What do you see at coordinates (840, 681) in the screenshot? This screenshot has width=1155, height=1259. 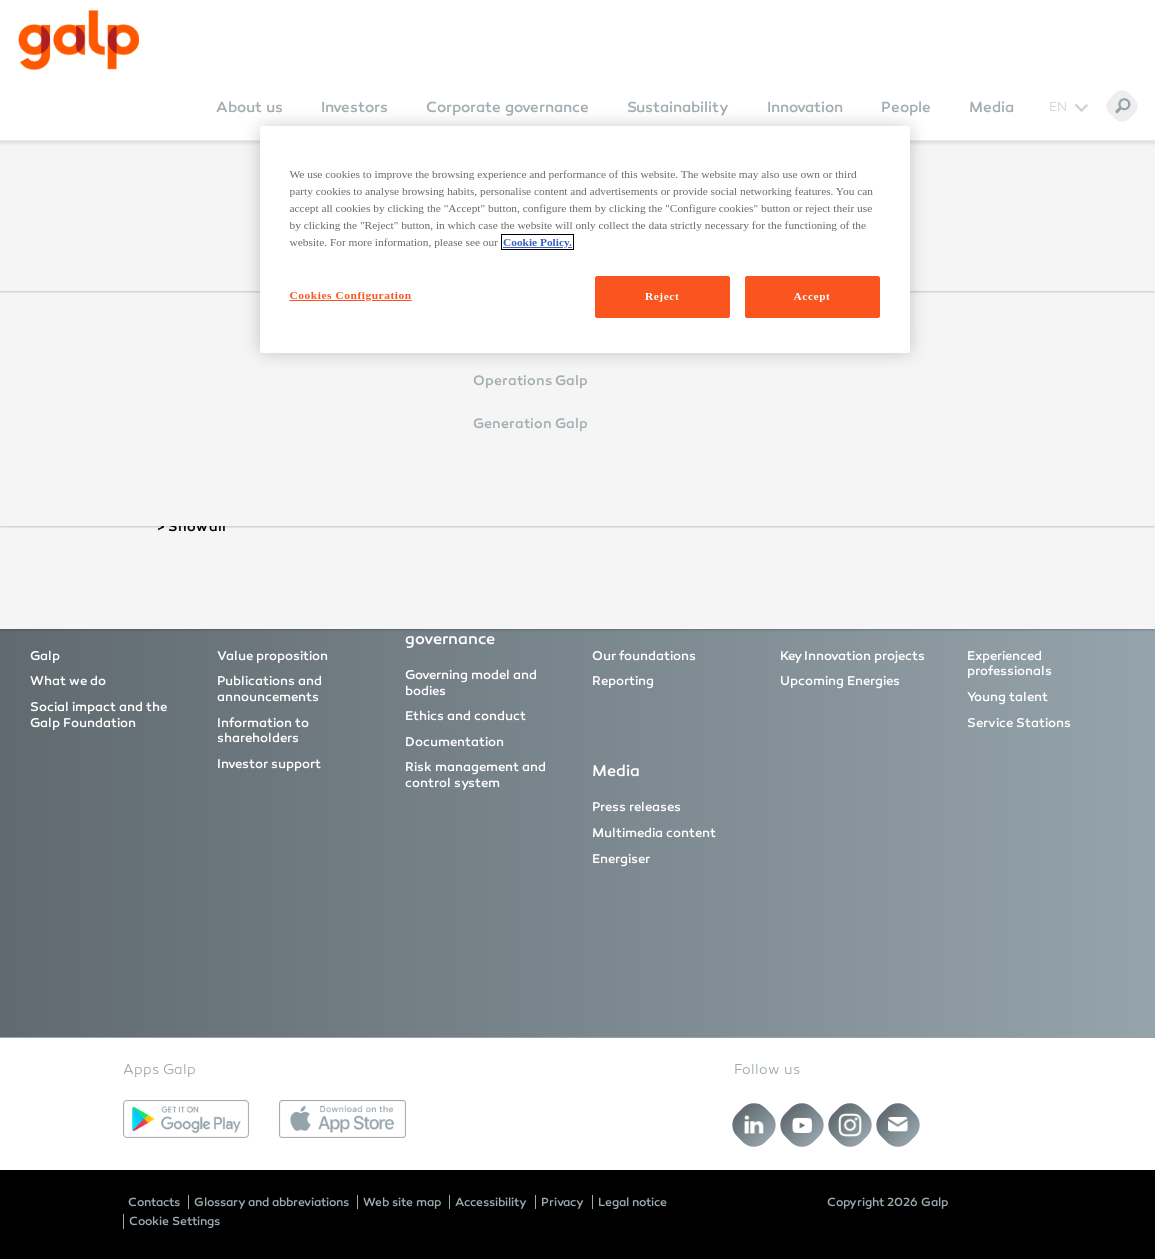 I see `Upcoming Energies` at bounding box center [840, 681].